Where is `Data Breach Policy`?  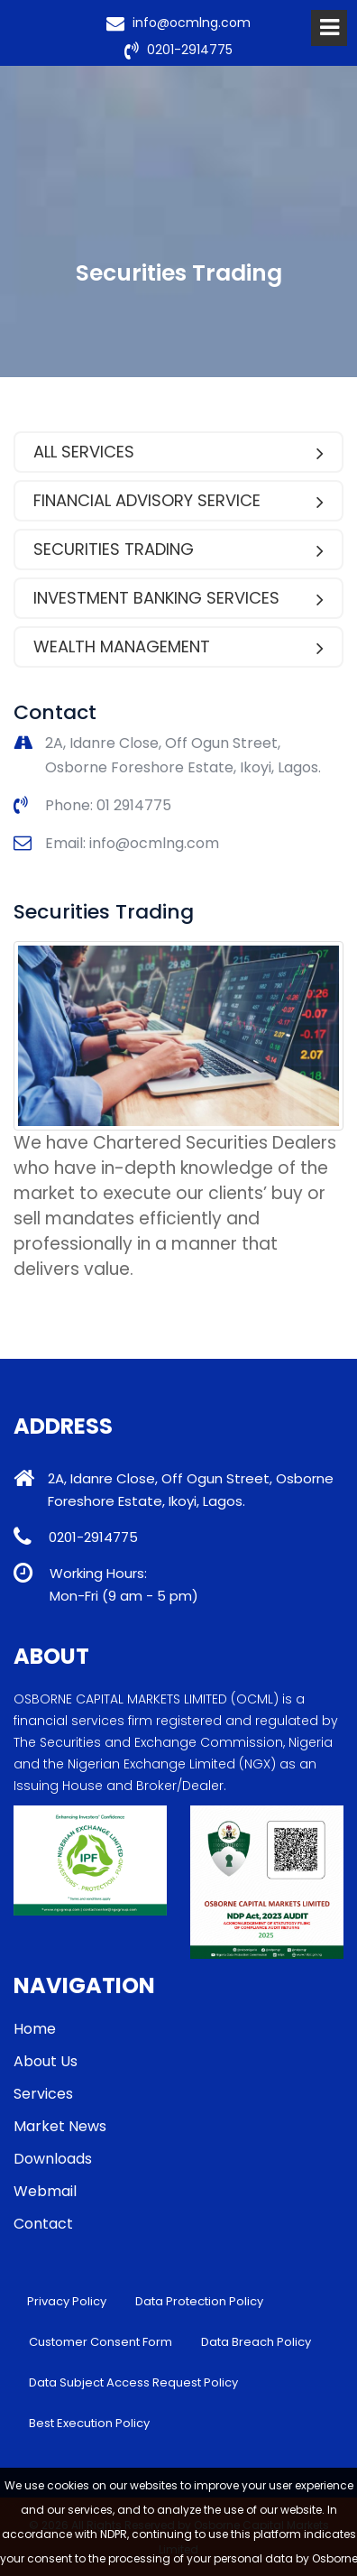
Data Breach Policy is located at coordinates (256, 2341).